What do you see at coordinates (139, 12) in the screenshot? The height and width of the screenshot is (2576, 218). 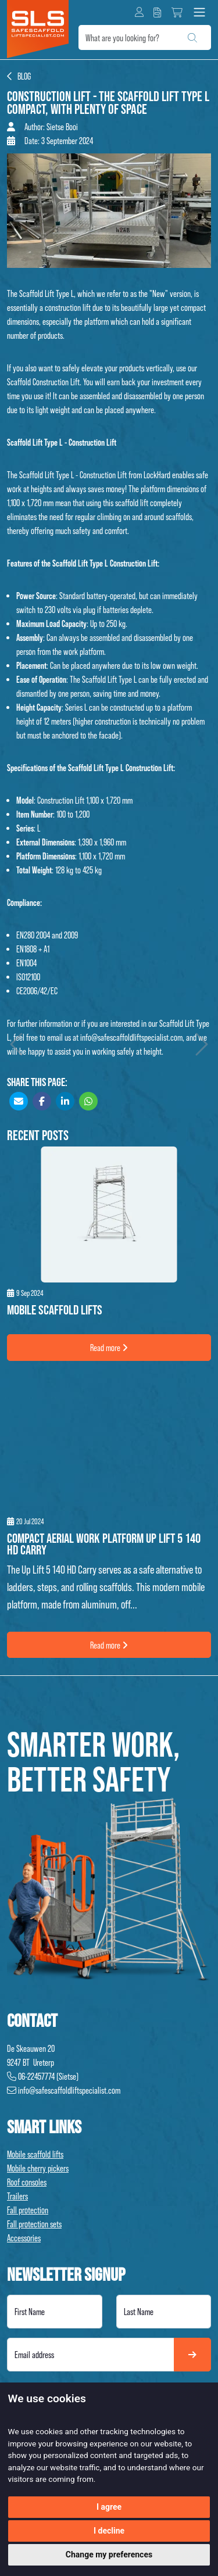 I see `[button]` at bounding box center [139, 12].